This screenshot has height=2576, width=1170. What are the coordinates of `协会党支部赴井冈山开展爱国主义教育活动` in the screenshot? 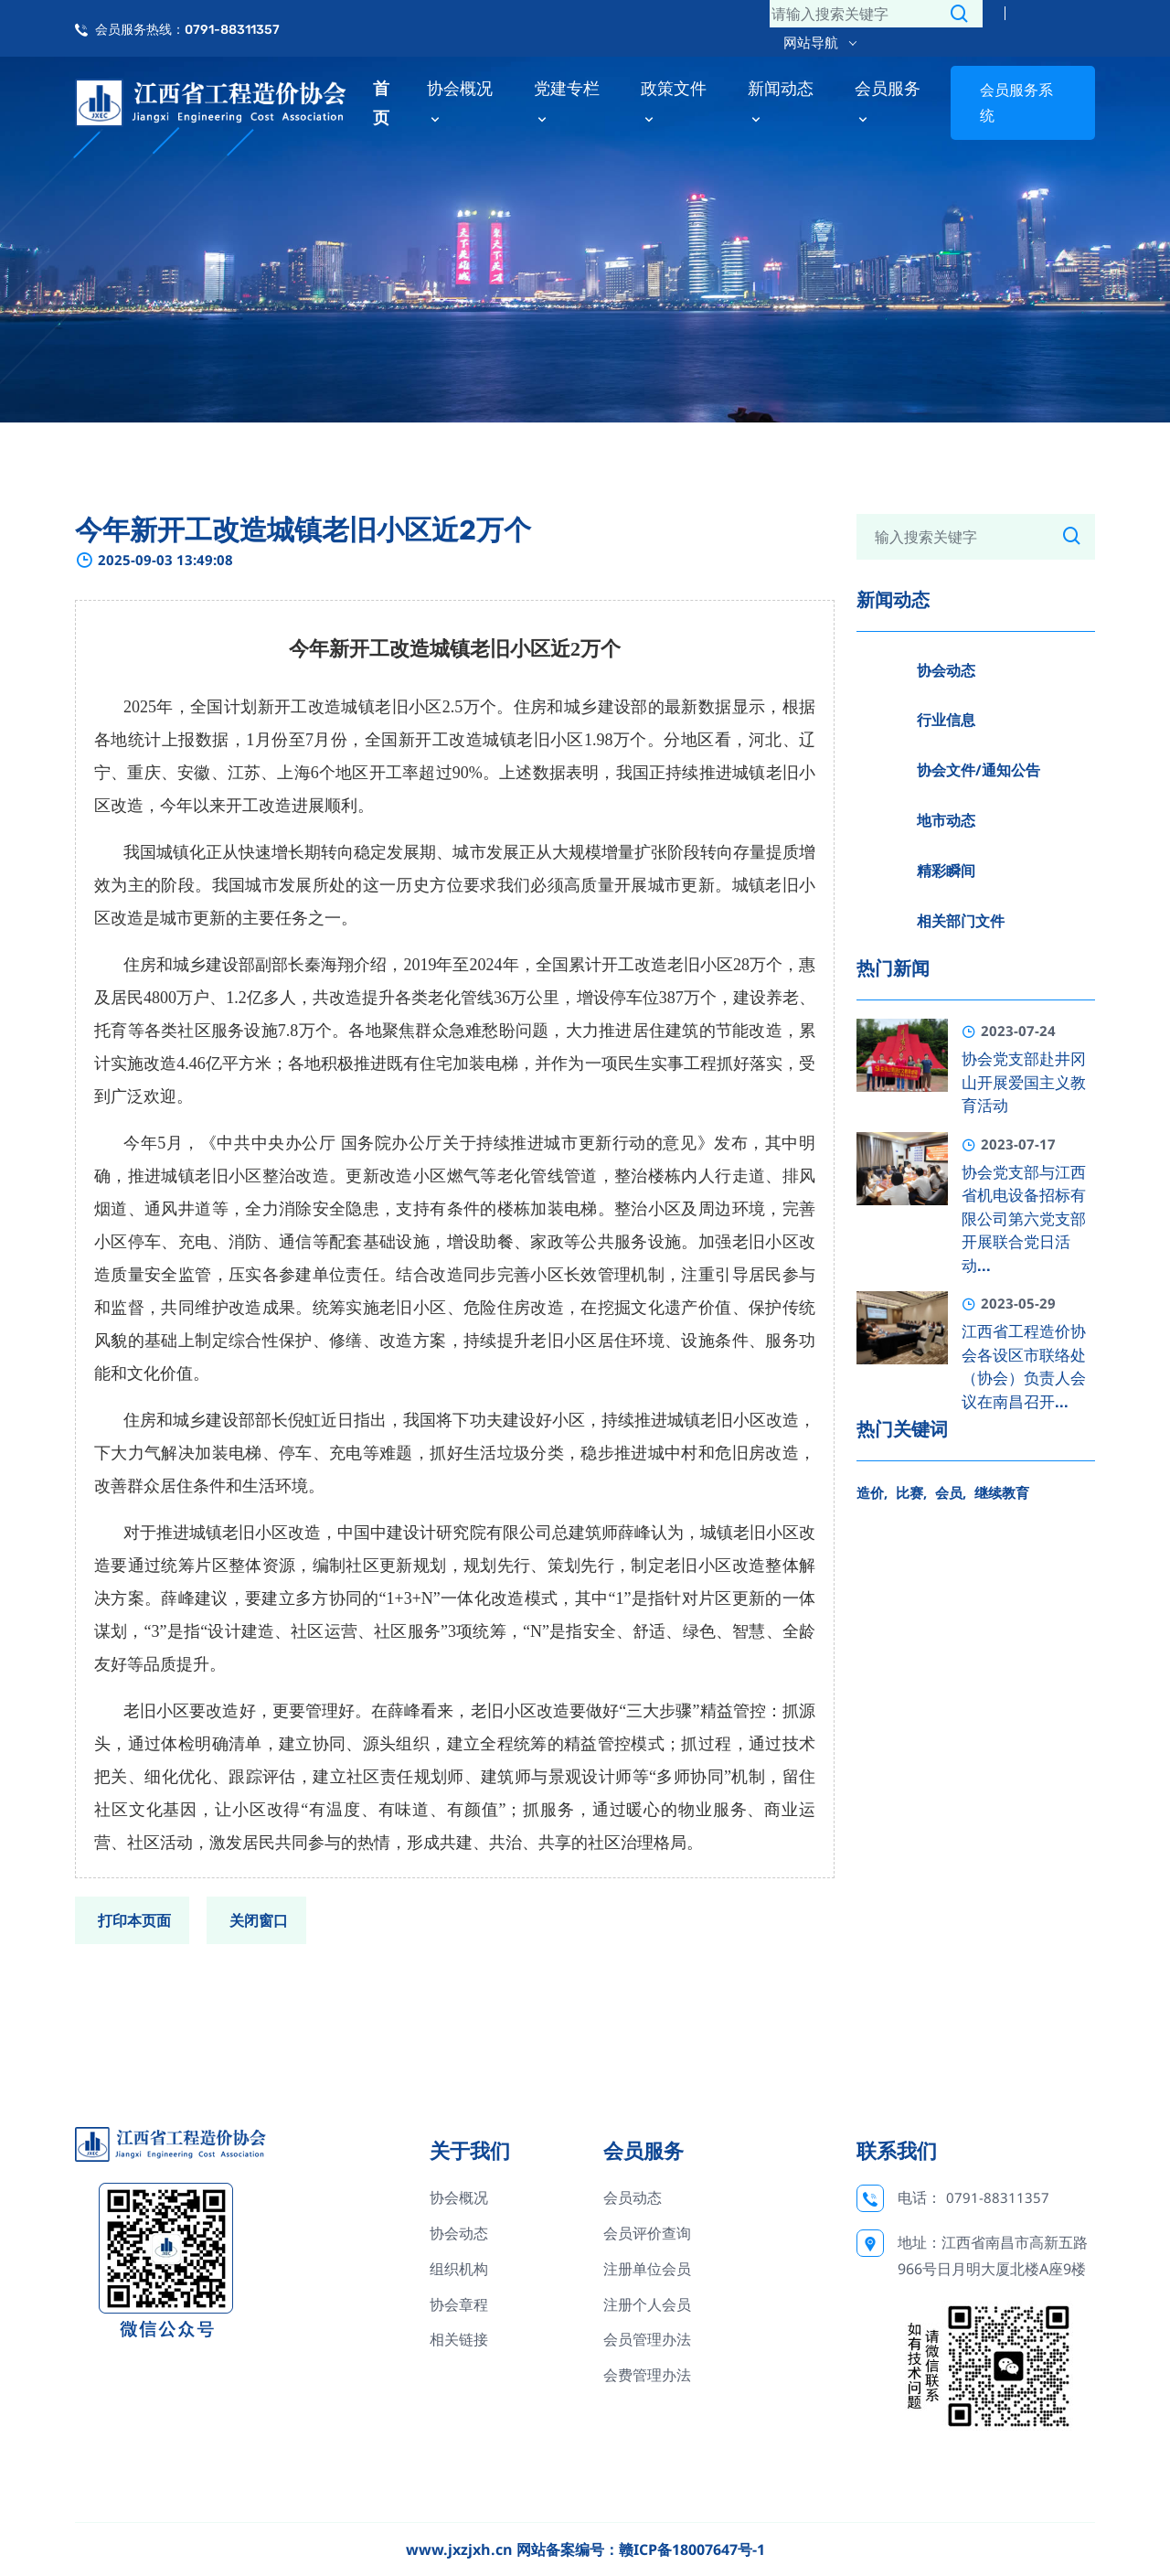 It's located at (1024, 1082).